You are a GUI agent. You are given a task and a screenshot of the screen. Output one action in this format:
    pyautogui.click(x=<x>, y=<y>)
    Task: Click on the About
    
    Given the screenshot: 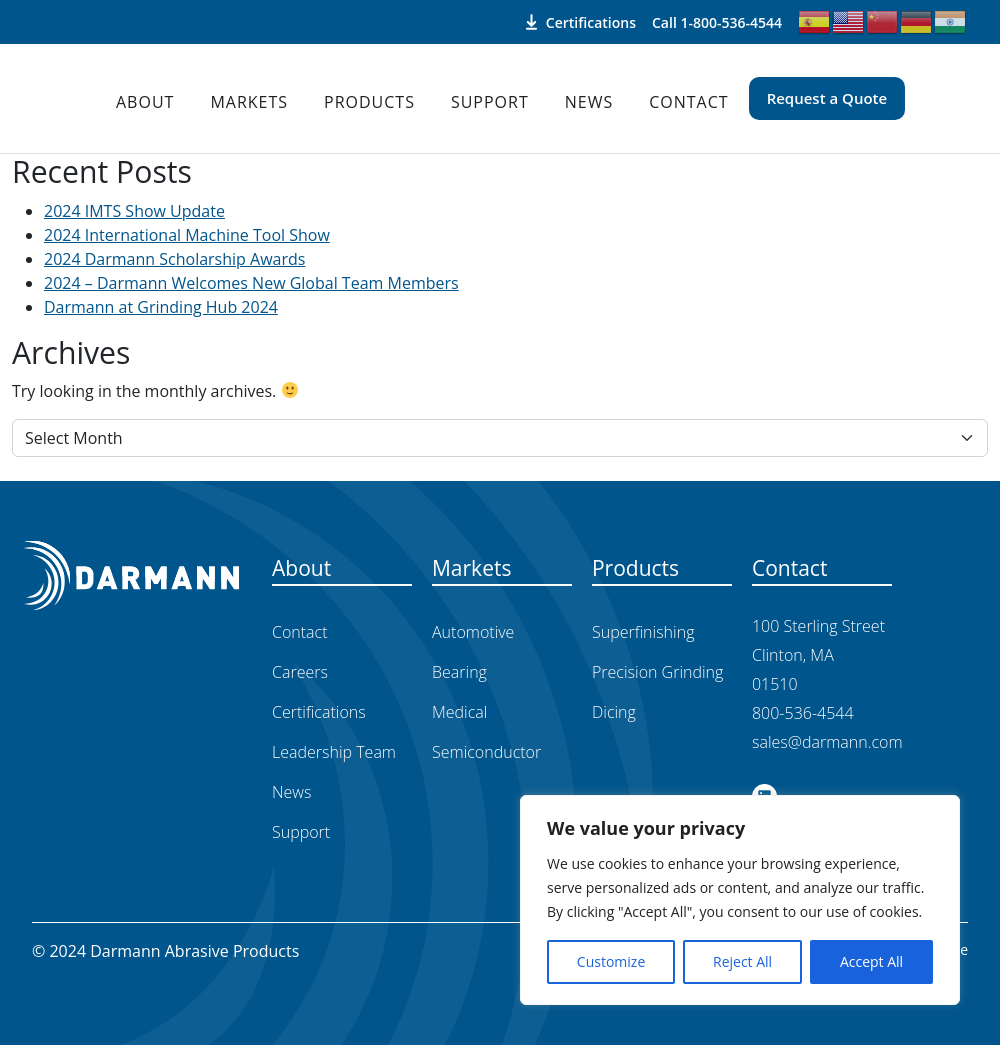 What is the action you would take?
    pyautogui.click(x=145, y=102)
    